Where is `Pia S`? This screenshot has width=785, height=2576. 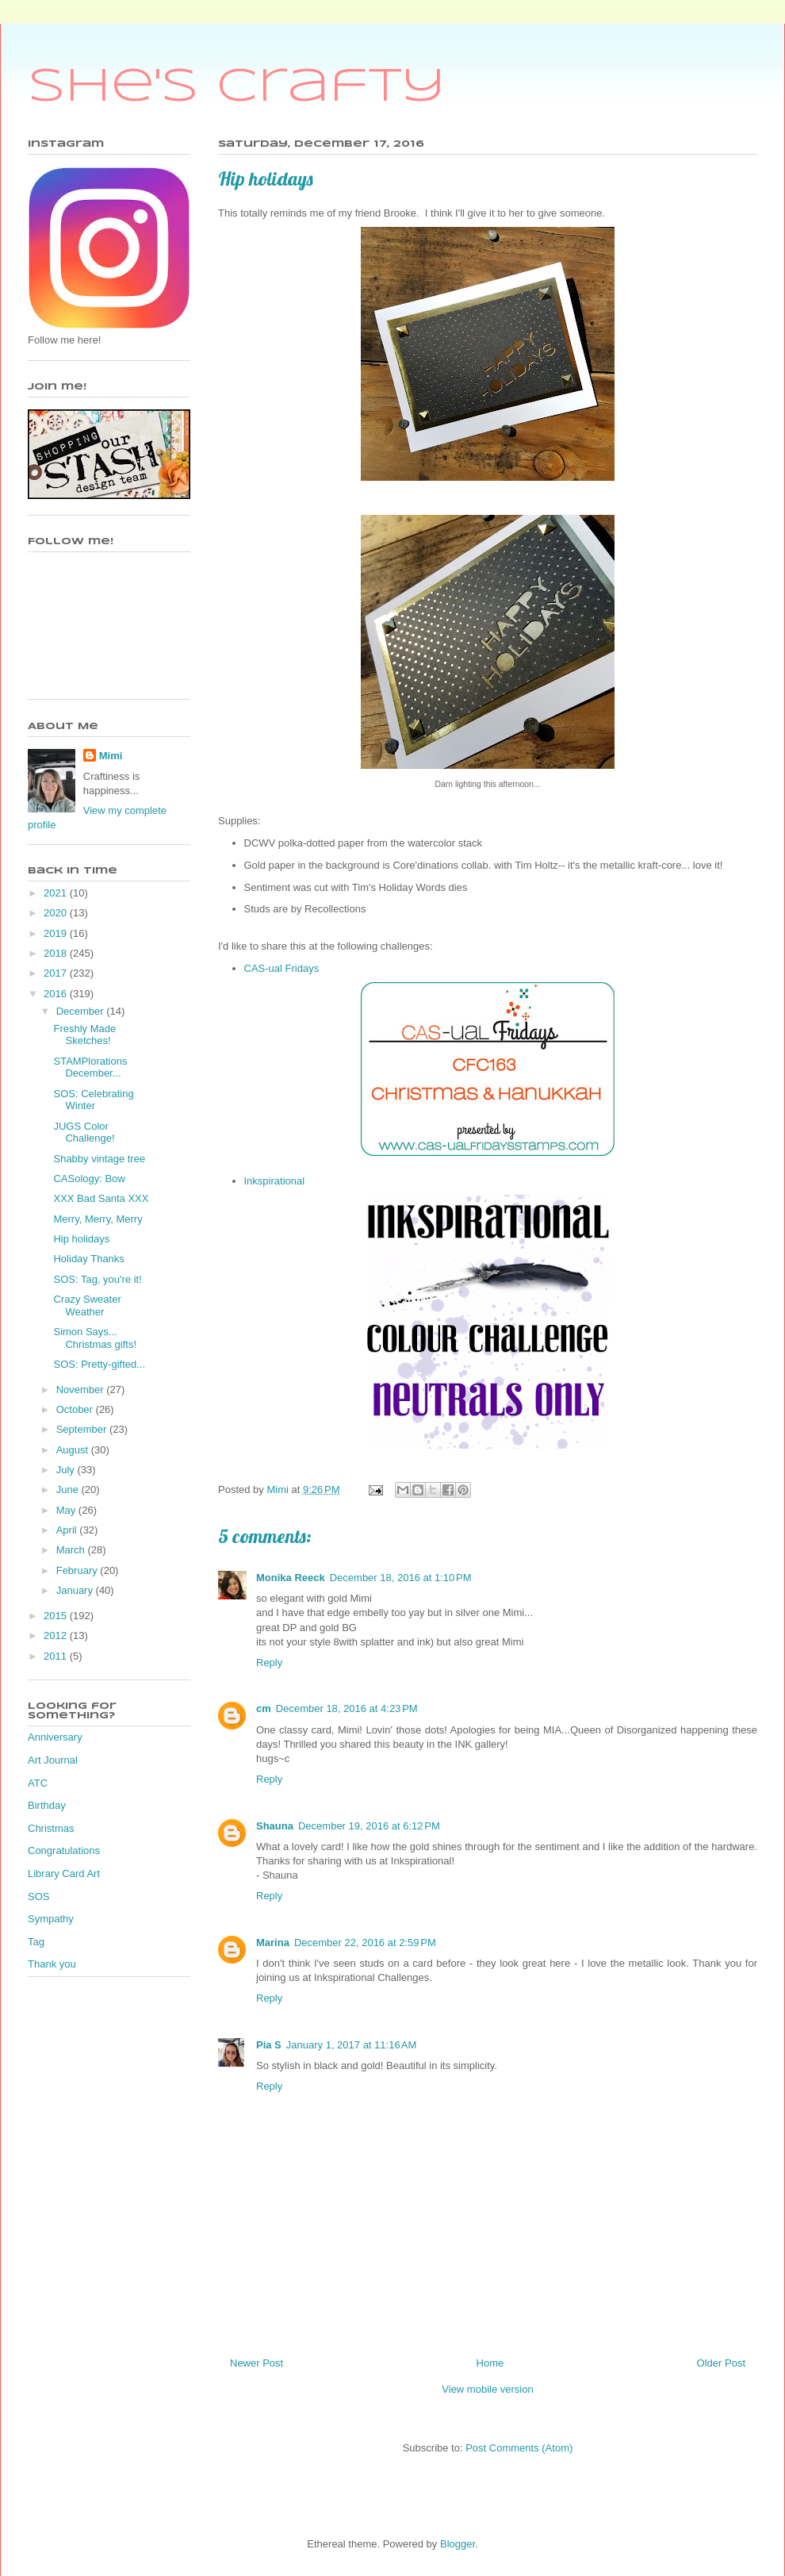 Pia S is located at coordinates (268, 2045).